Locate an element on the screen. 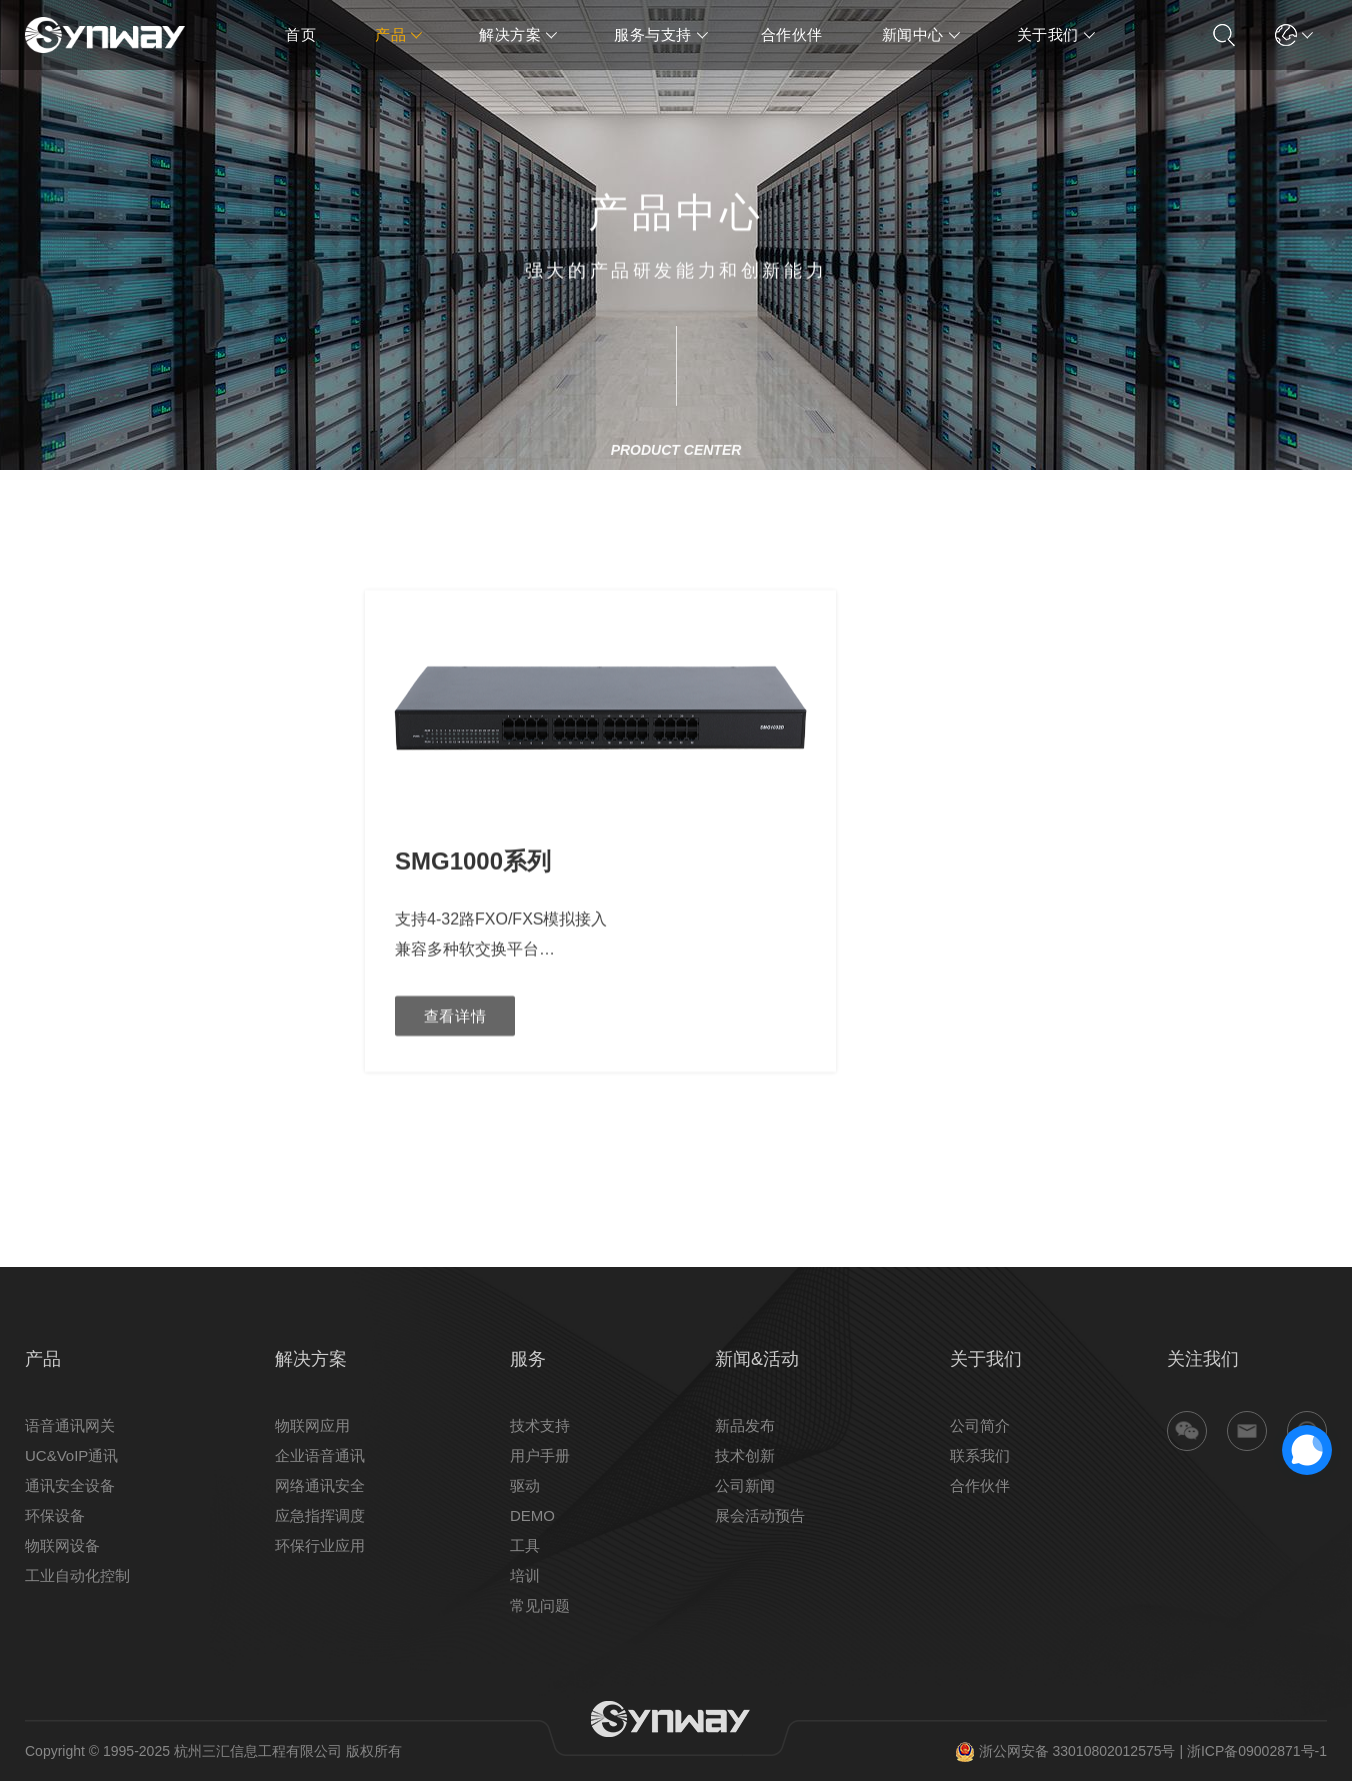 The height and width of the screenshot is (1781, 1352). 新品发布 is located at coordinates (745, 1425).